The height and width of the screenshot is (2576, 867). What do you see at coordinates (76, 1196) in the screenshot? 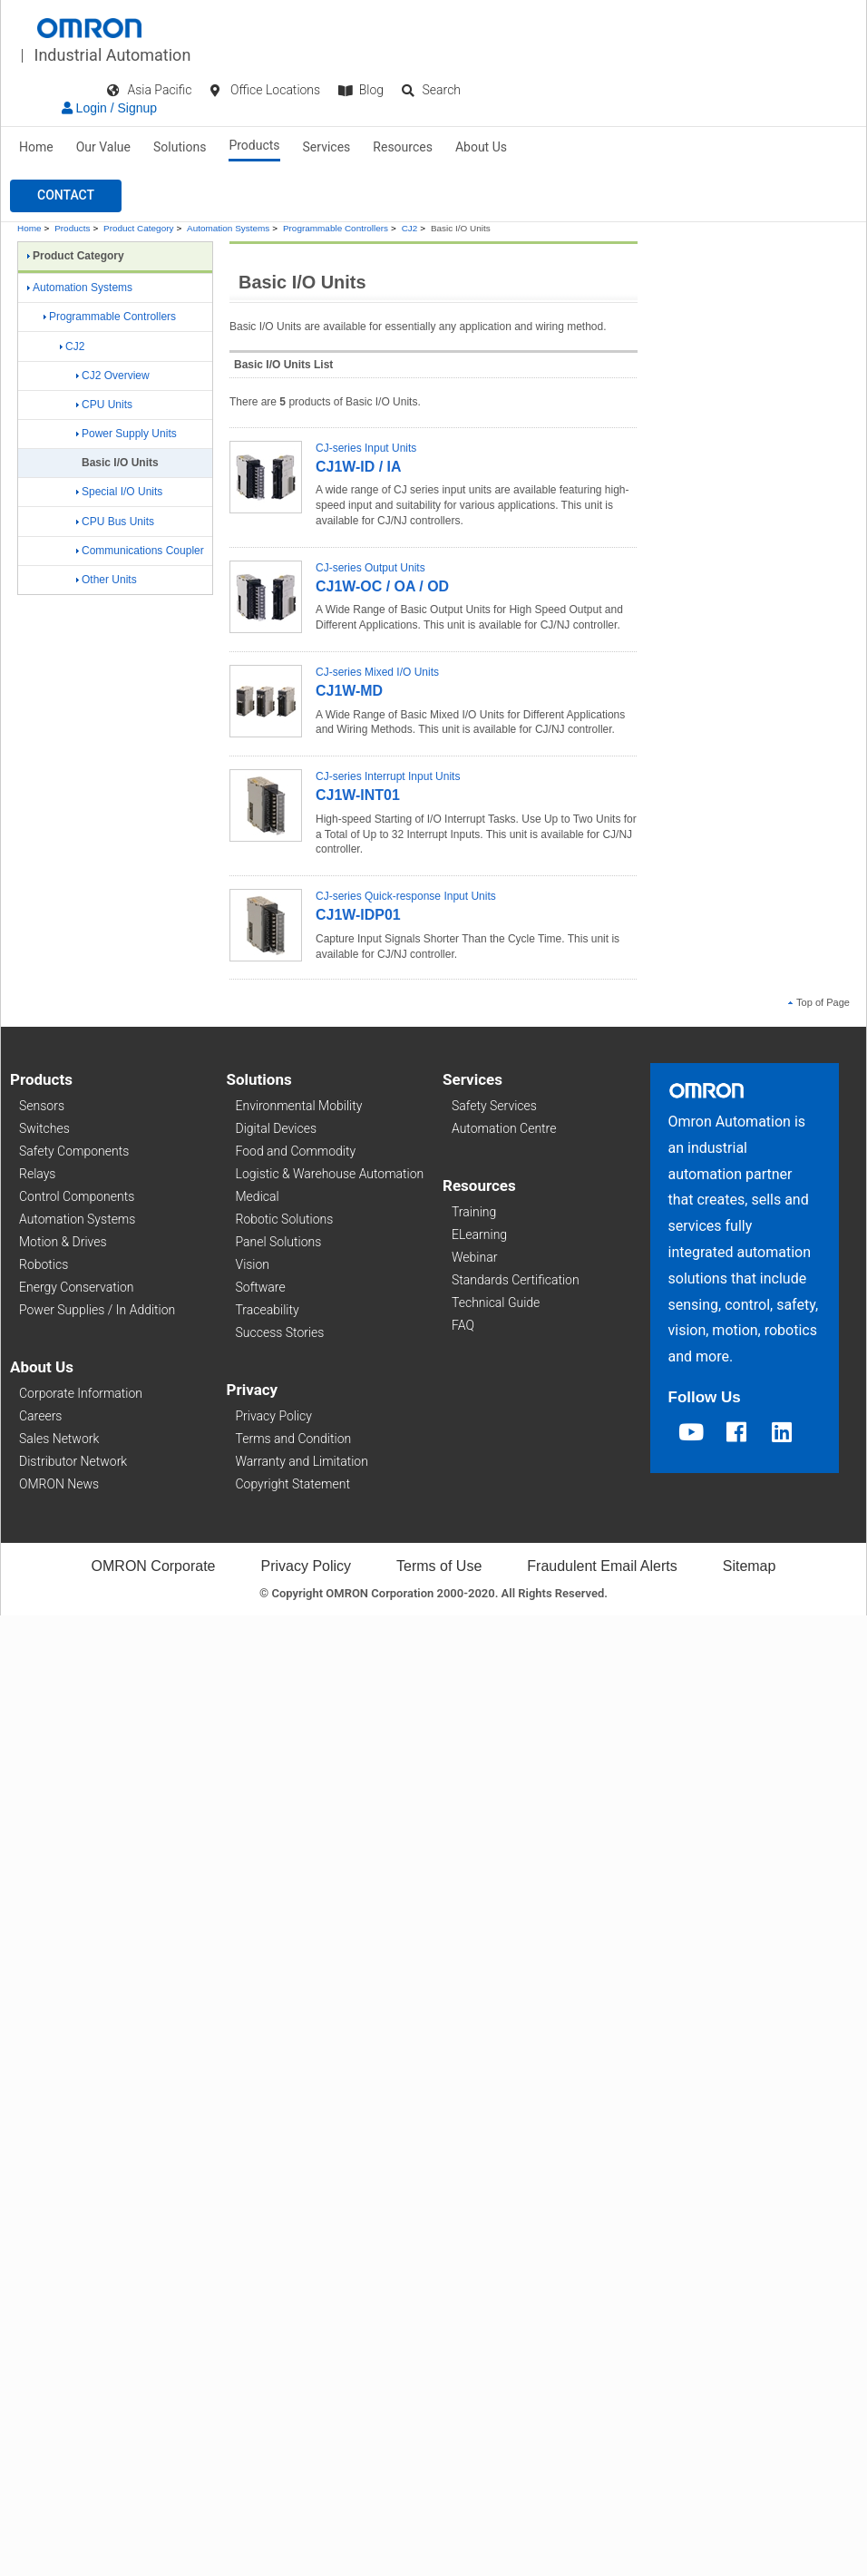
I see `Control Components` at bounding box center [76, 1196].